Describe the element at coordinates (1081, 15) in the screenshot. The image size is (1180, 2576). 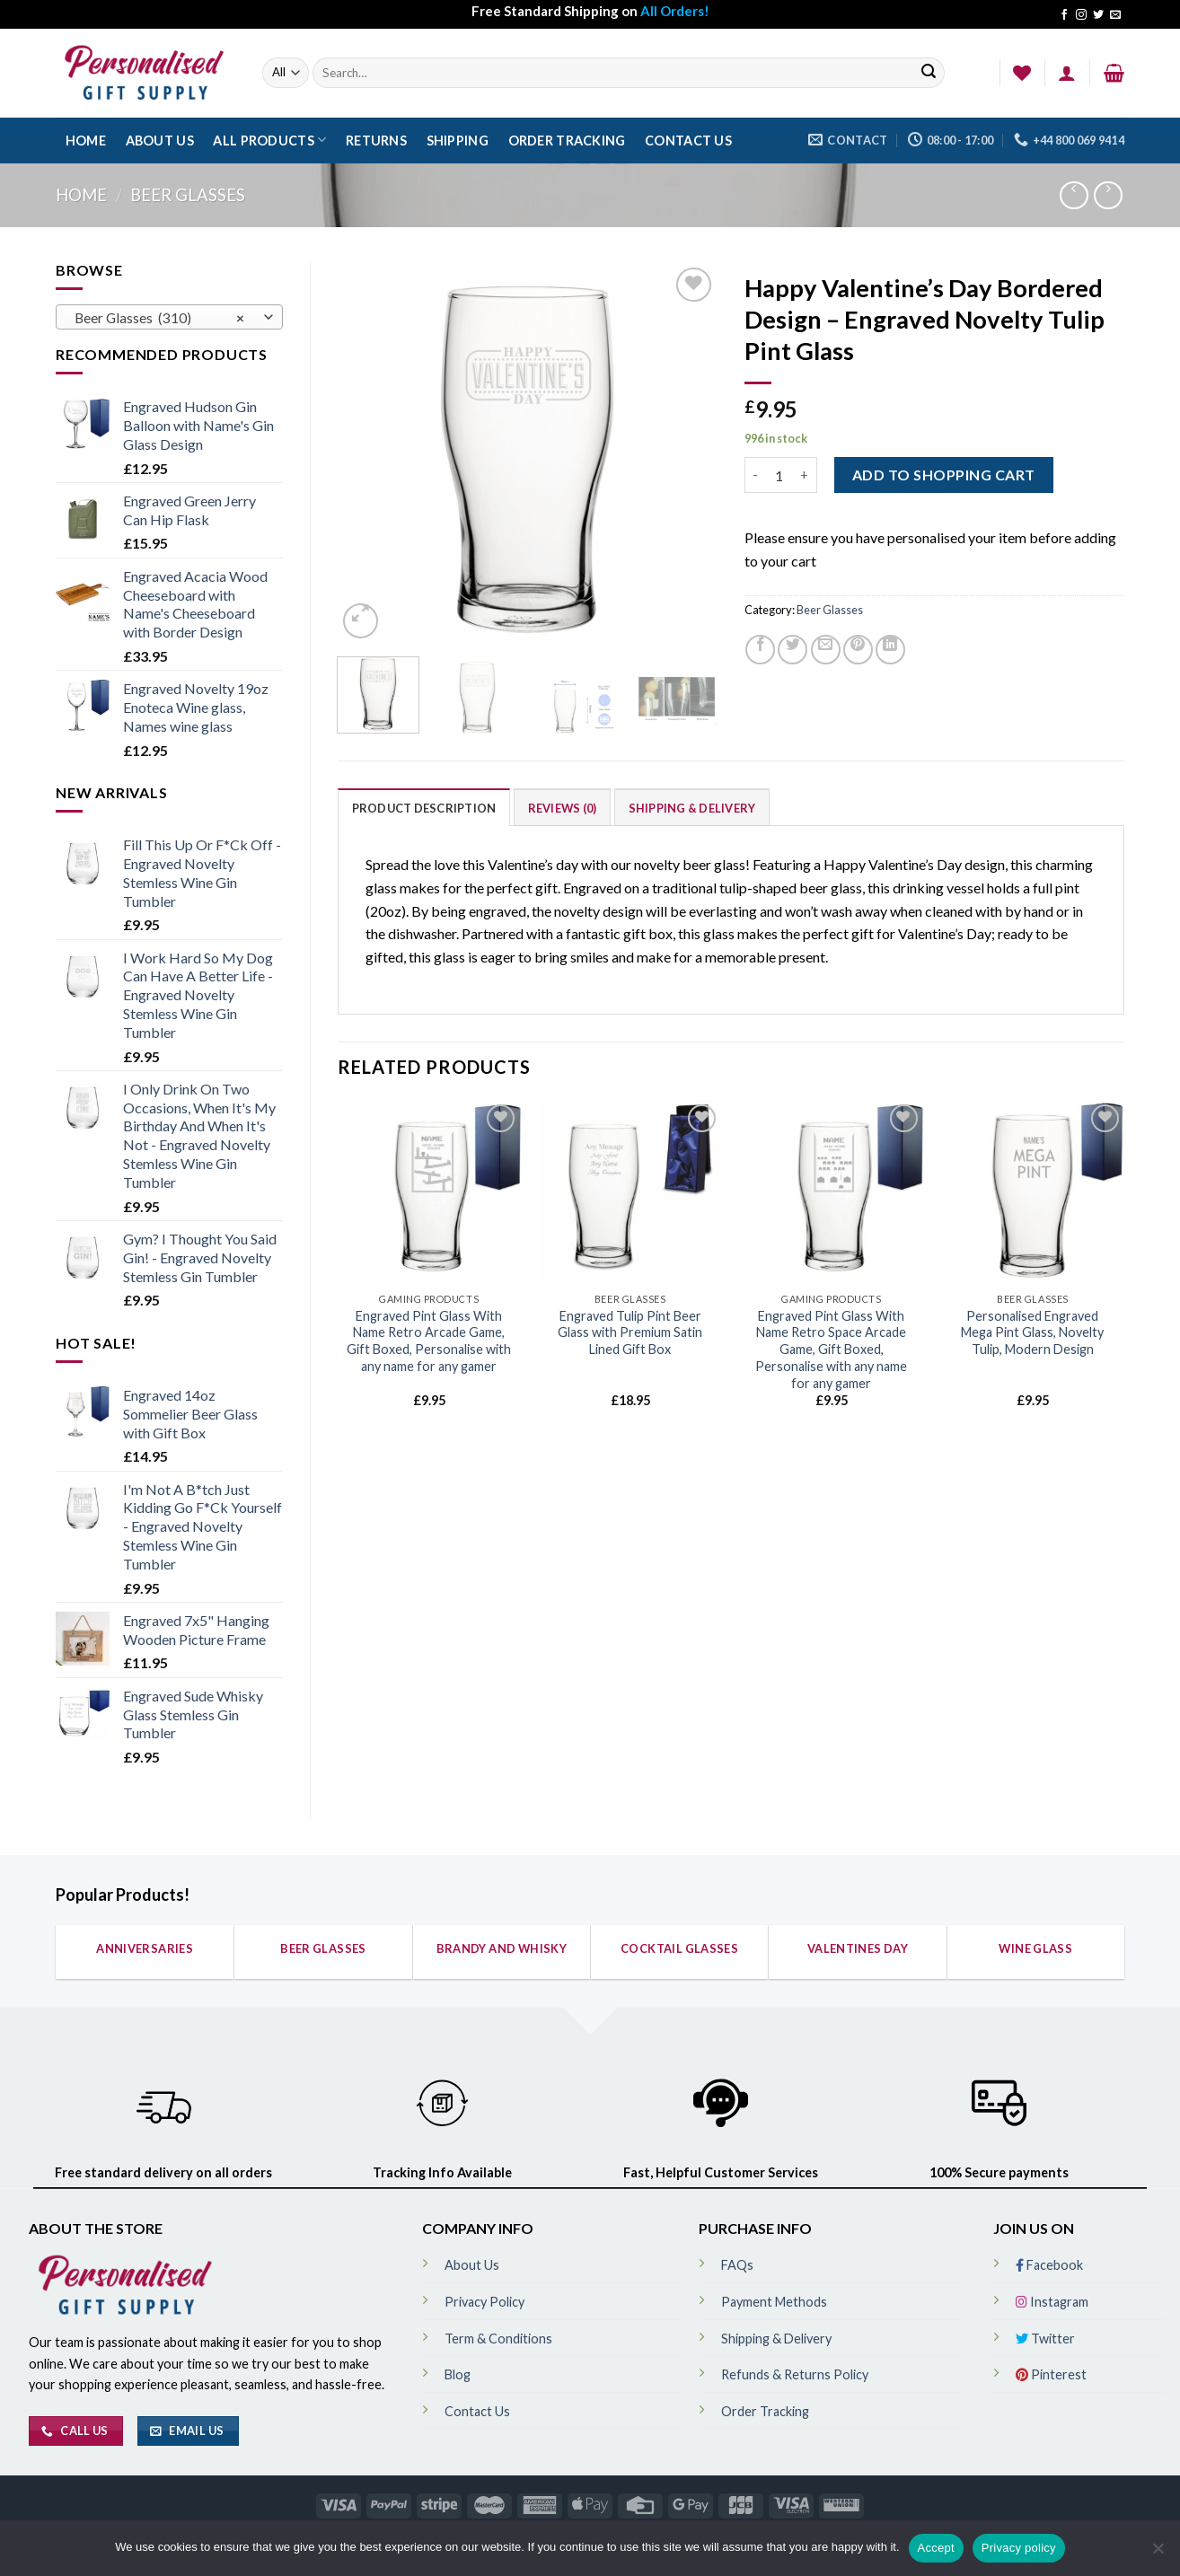
I see `[Follow on Instagram]` at that location.